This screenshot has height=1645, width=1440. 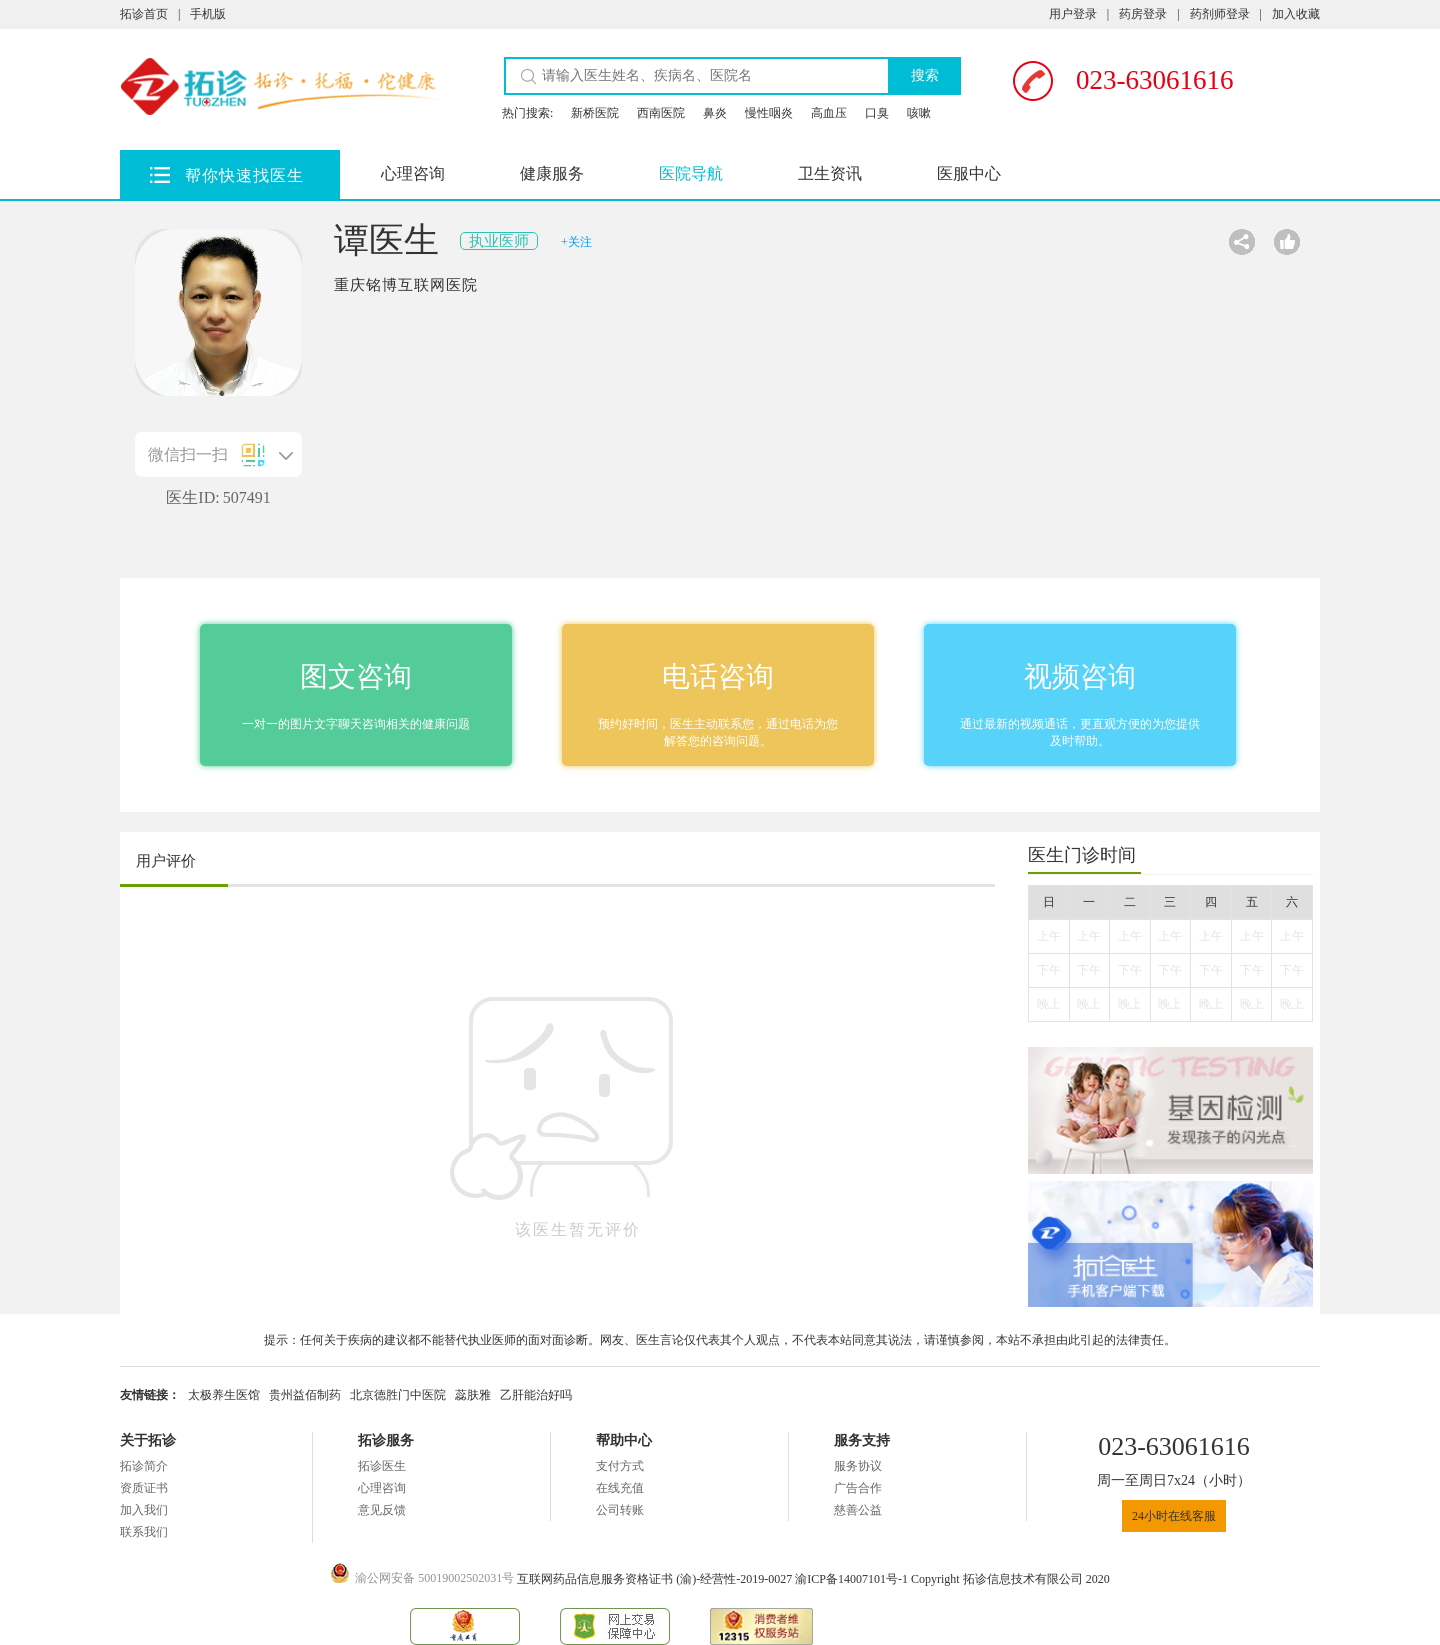 I want to click on 乙肝能治好吗, so click(x=536, y=1395).